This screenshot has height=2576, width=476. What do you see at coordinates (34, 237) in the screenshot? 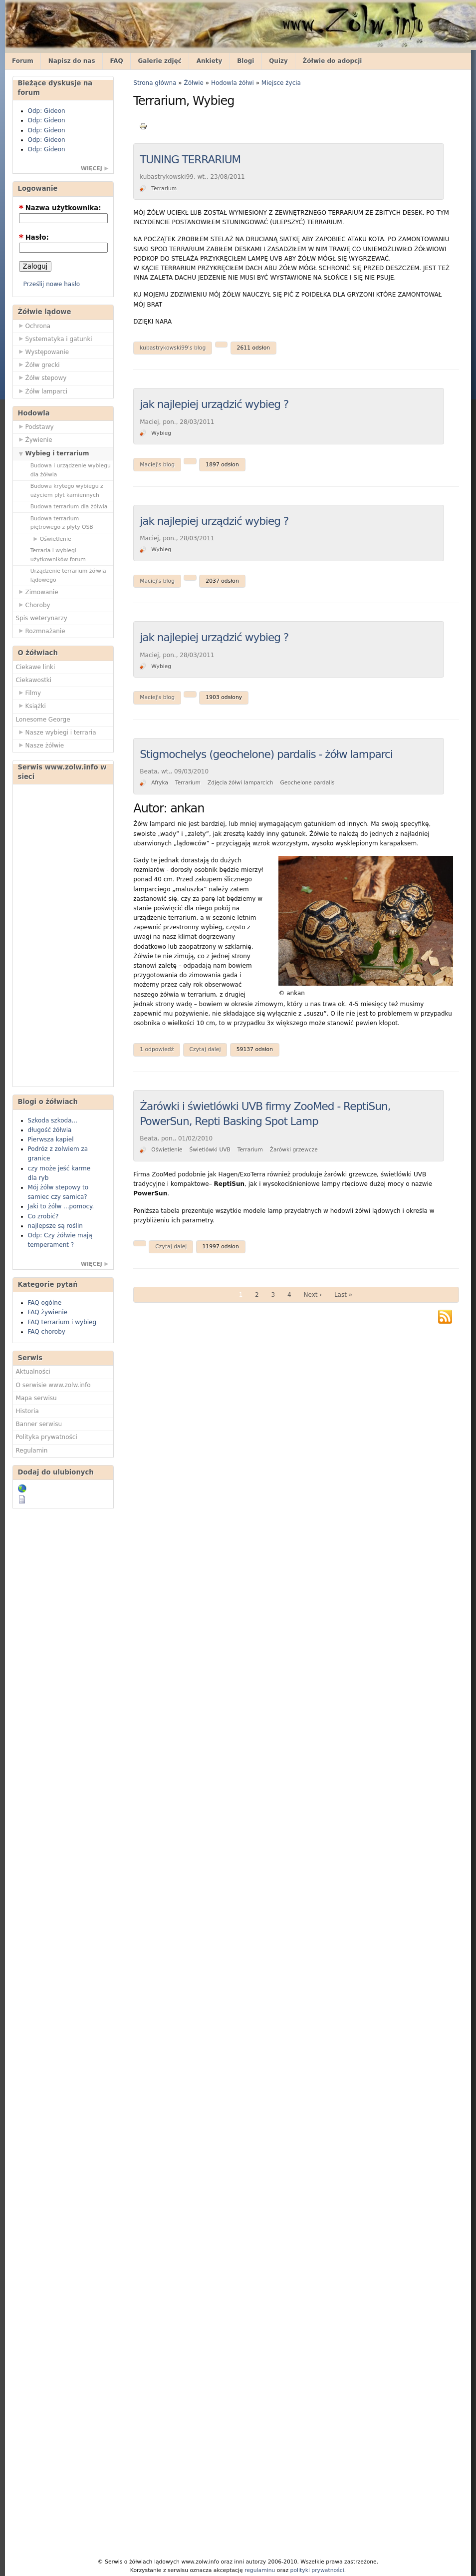
I see `Hasło:` at bounding box center [34, 237].